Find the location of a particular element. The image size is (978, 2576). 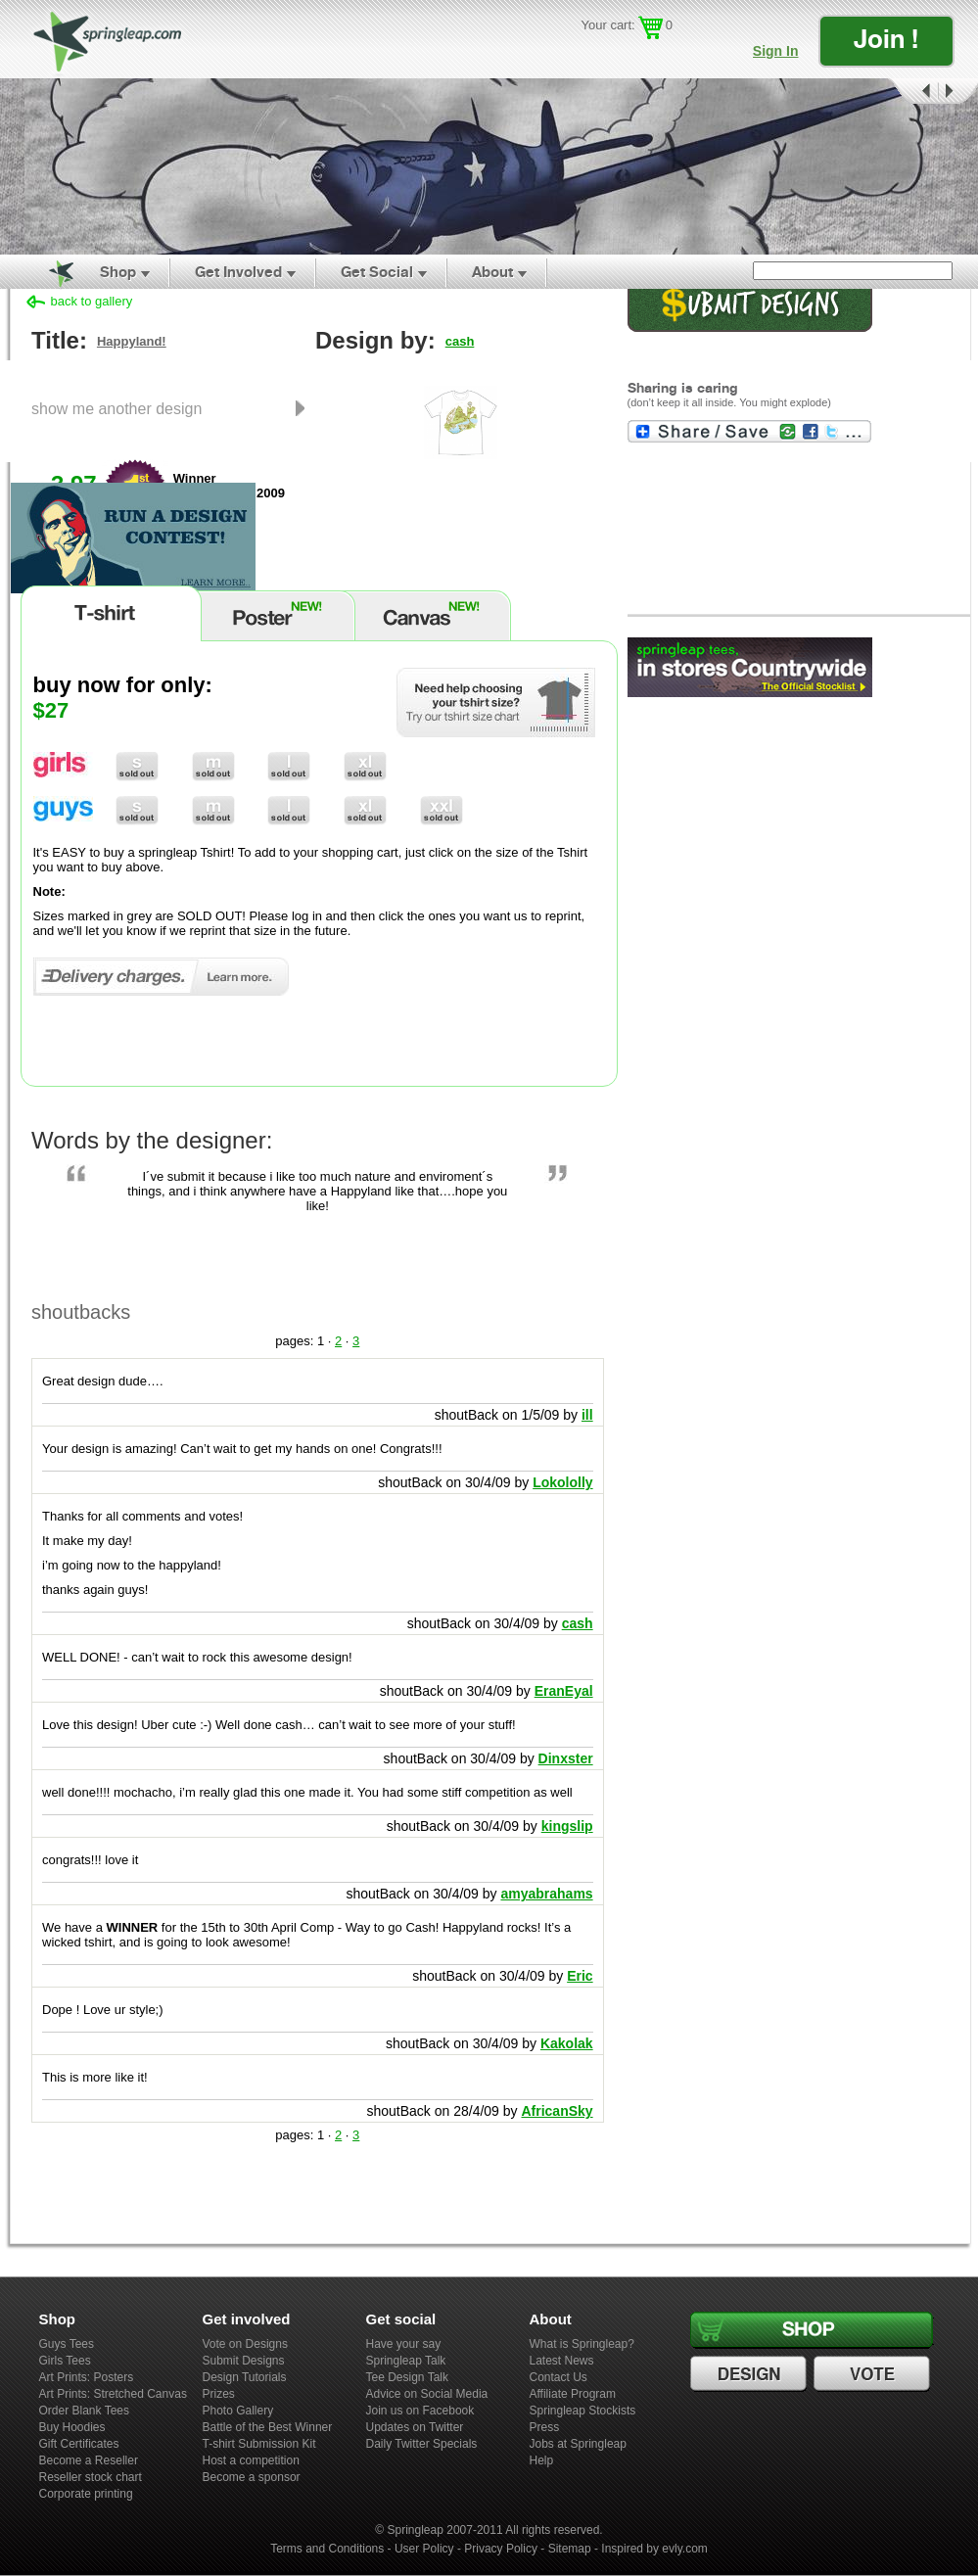

Prev is located at coordinates (911, 91).